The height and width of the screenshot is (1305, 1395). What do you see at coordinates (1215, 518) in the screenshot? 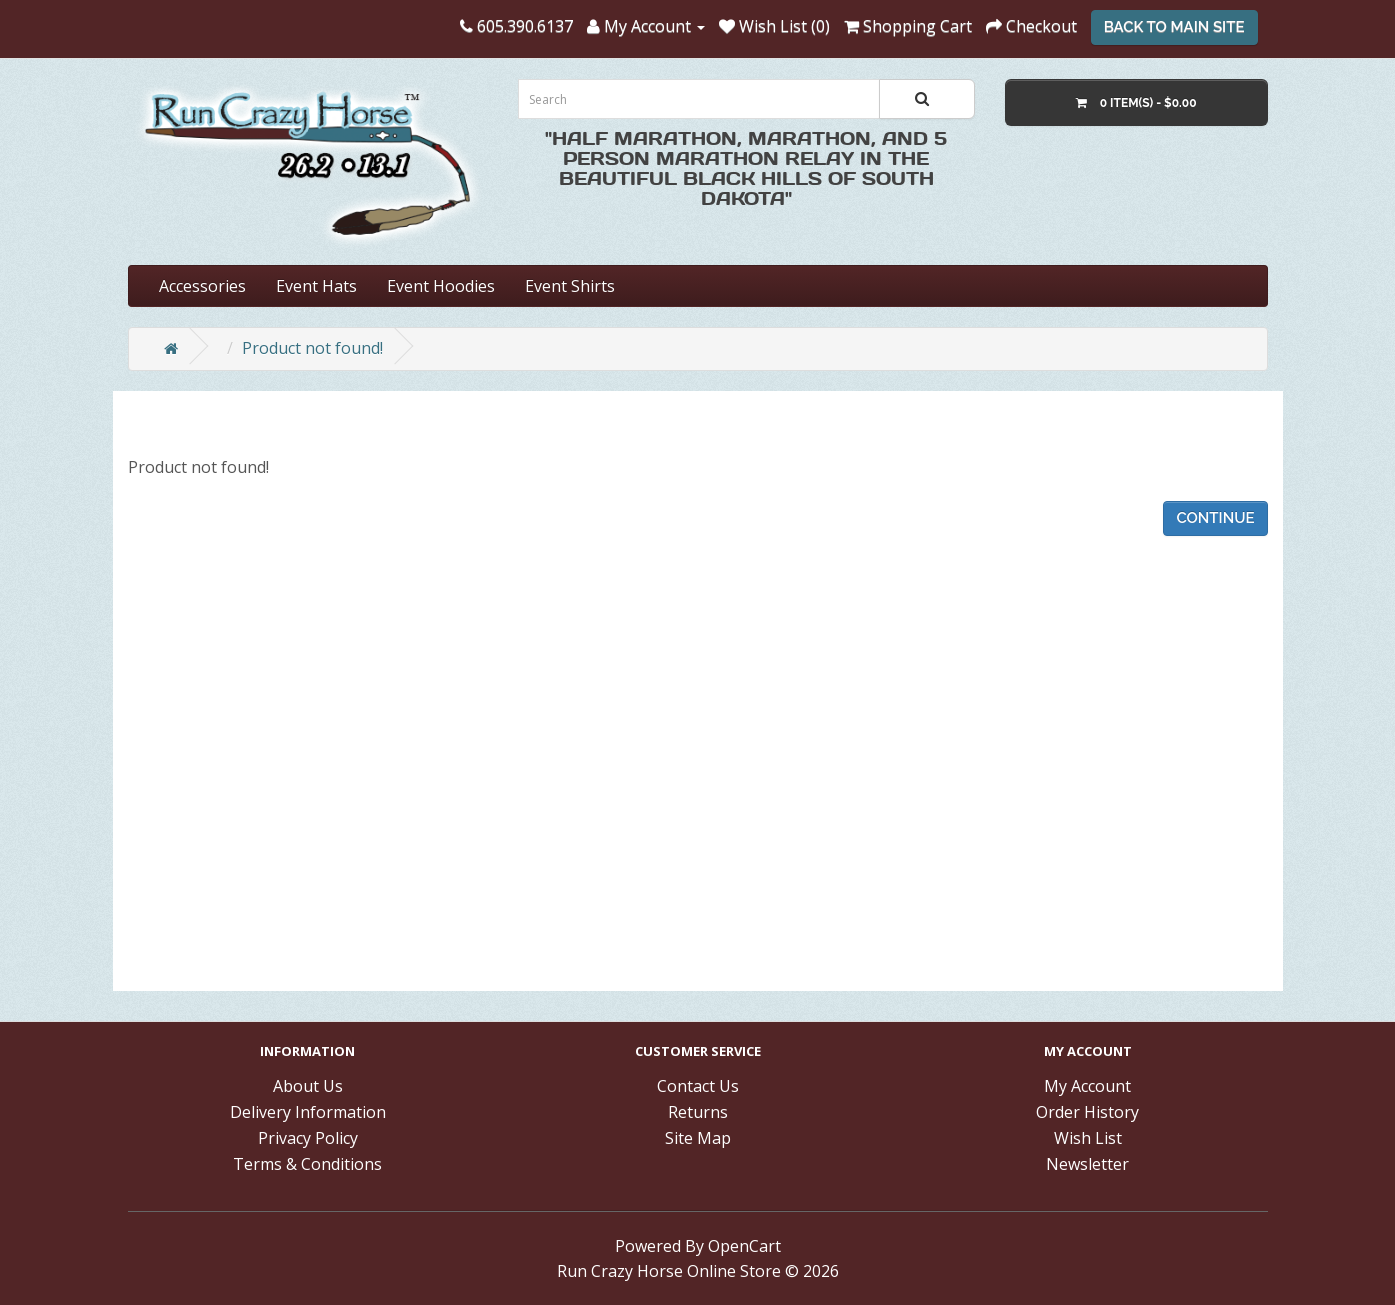
I see `Continue` at bounding box center [1215, 518].